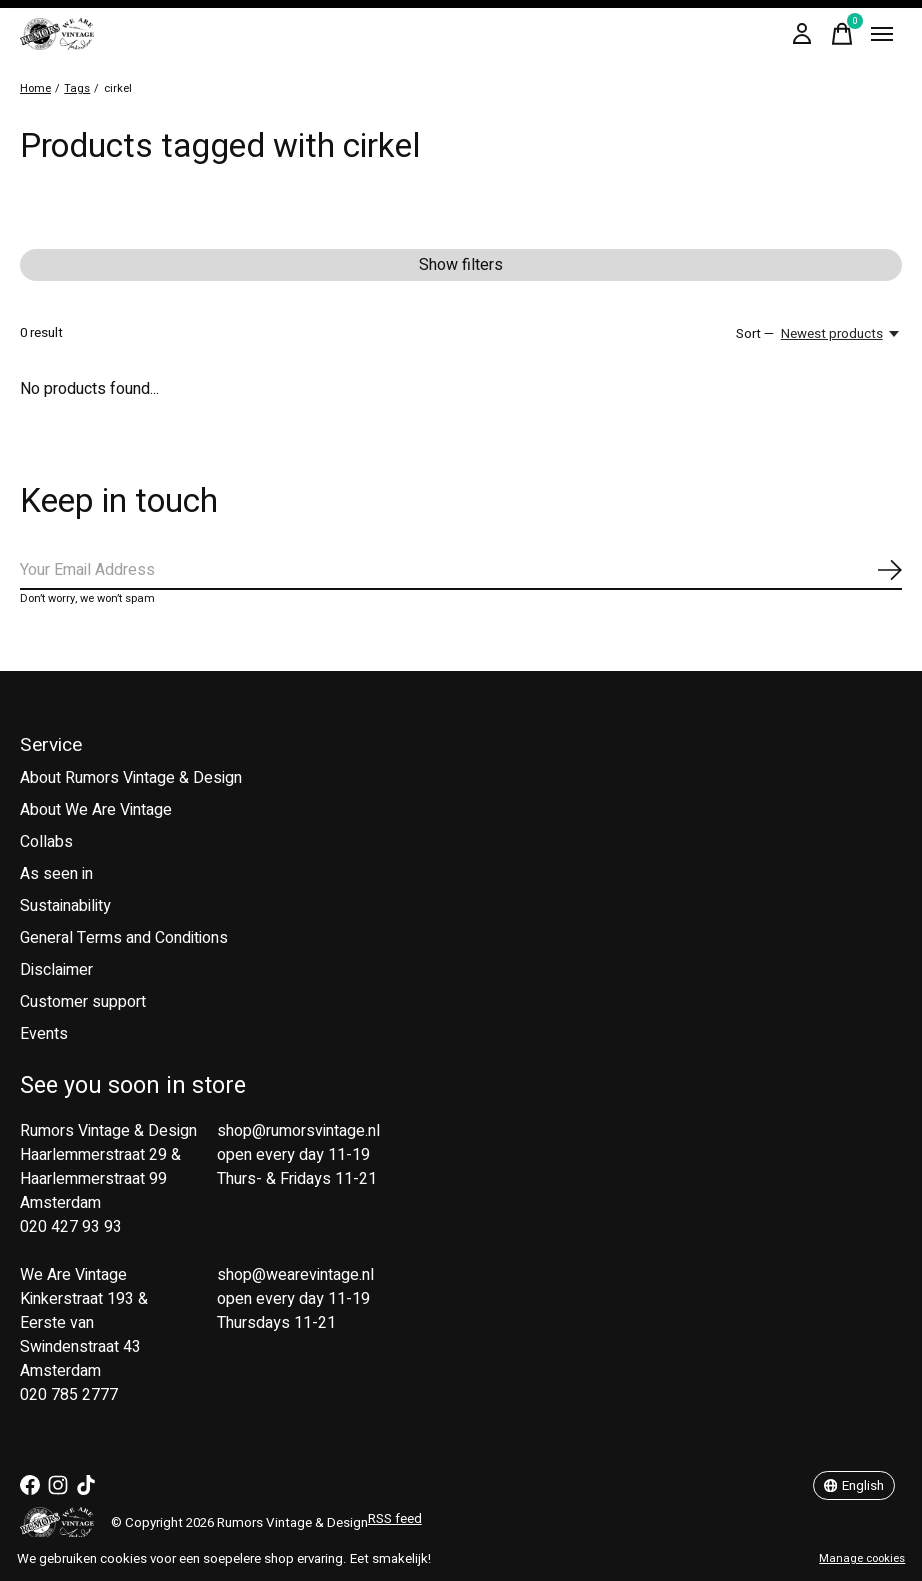 The width and height of the screenshot is (922, 1581). What do you see at coordinates (56, 874) in the screenshot?
I see `As seen in` at bounding box center [56, 874].